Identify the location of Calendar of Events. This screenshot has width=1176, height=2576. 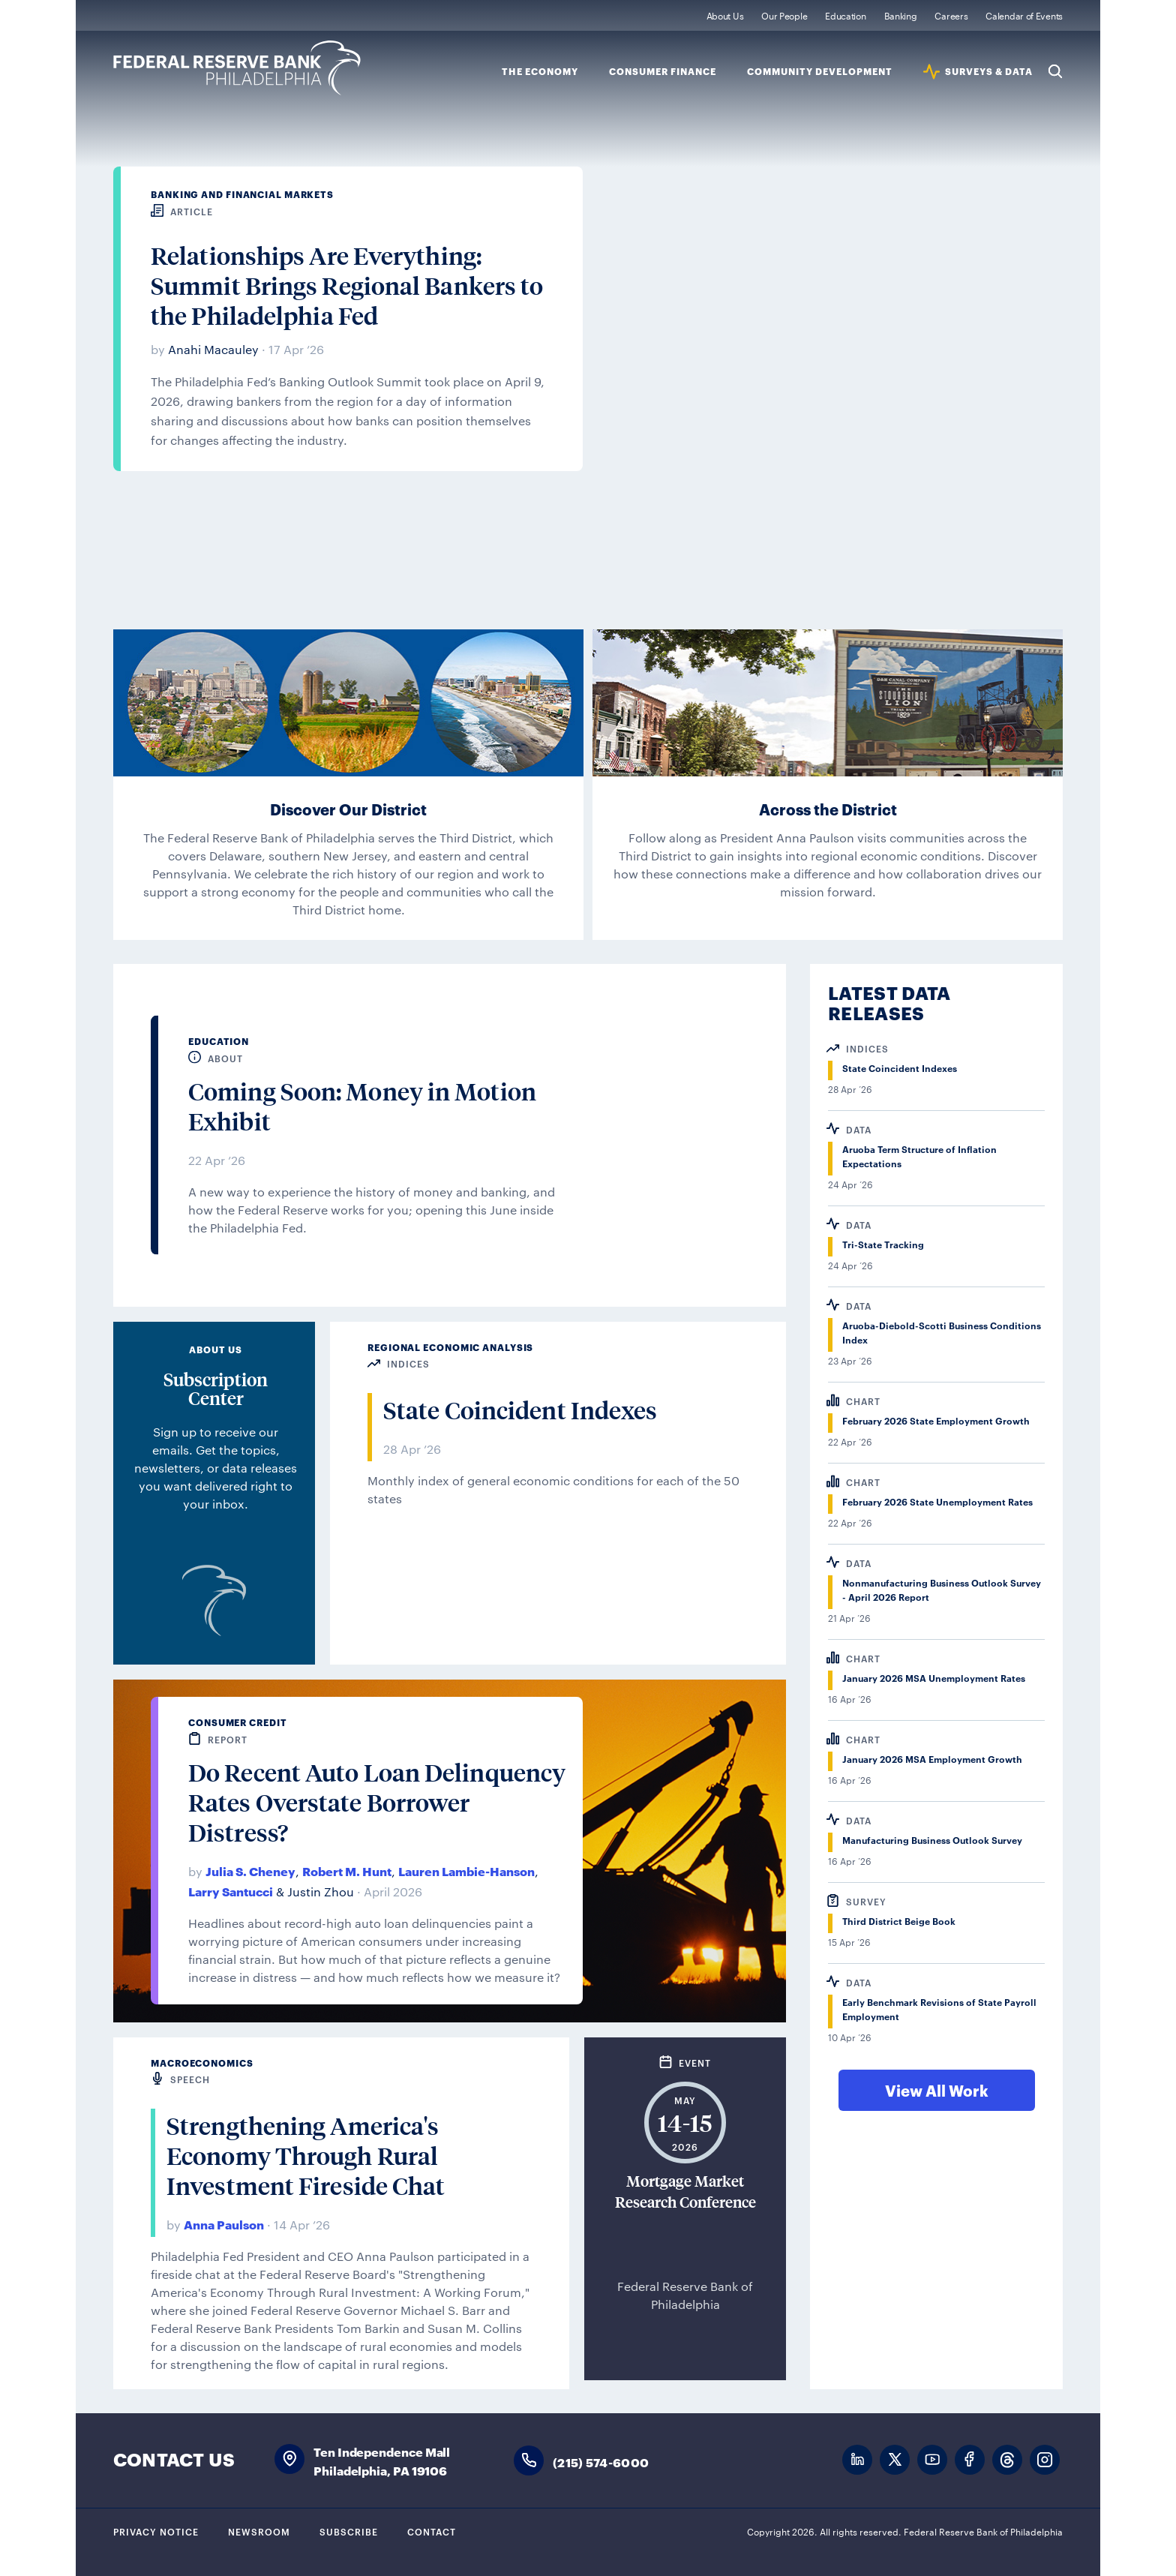
(1024, 15).